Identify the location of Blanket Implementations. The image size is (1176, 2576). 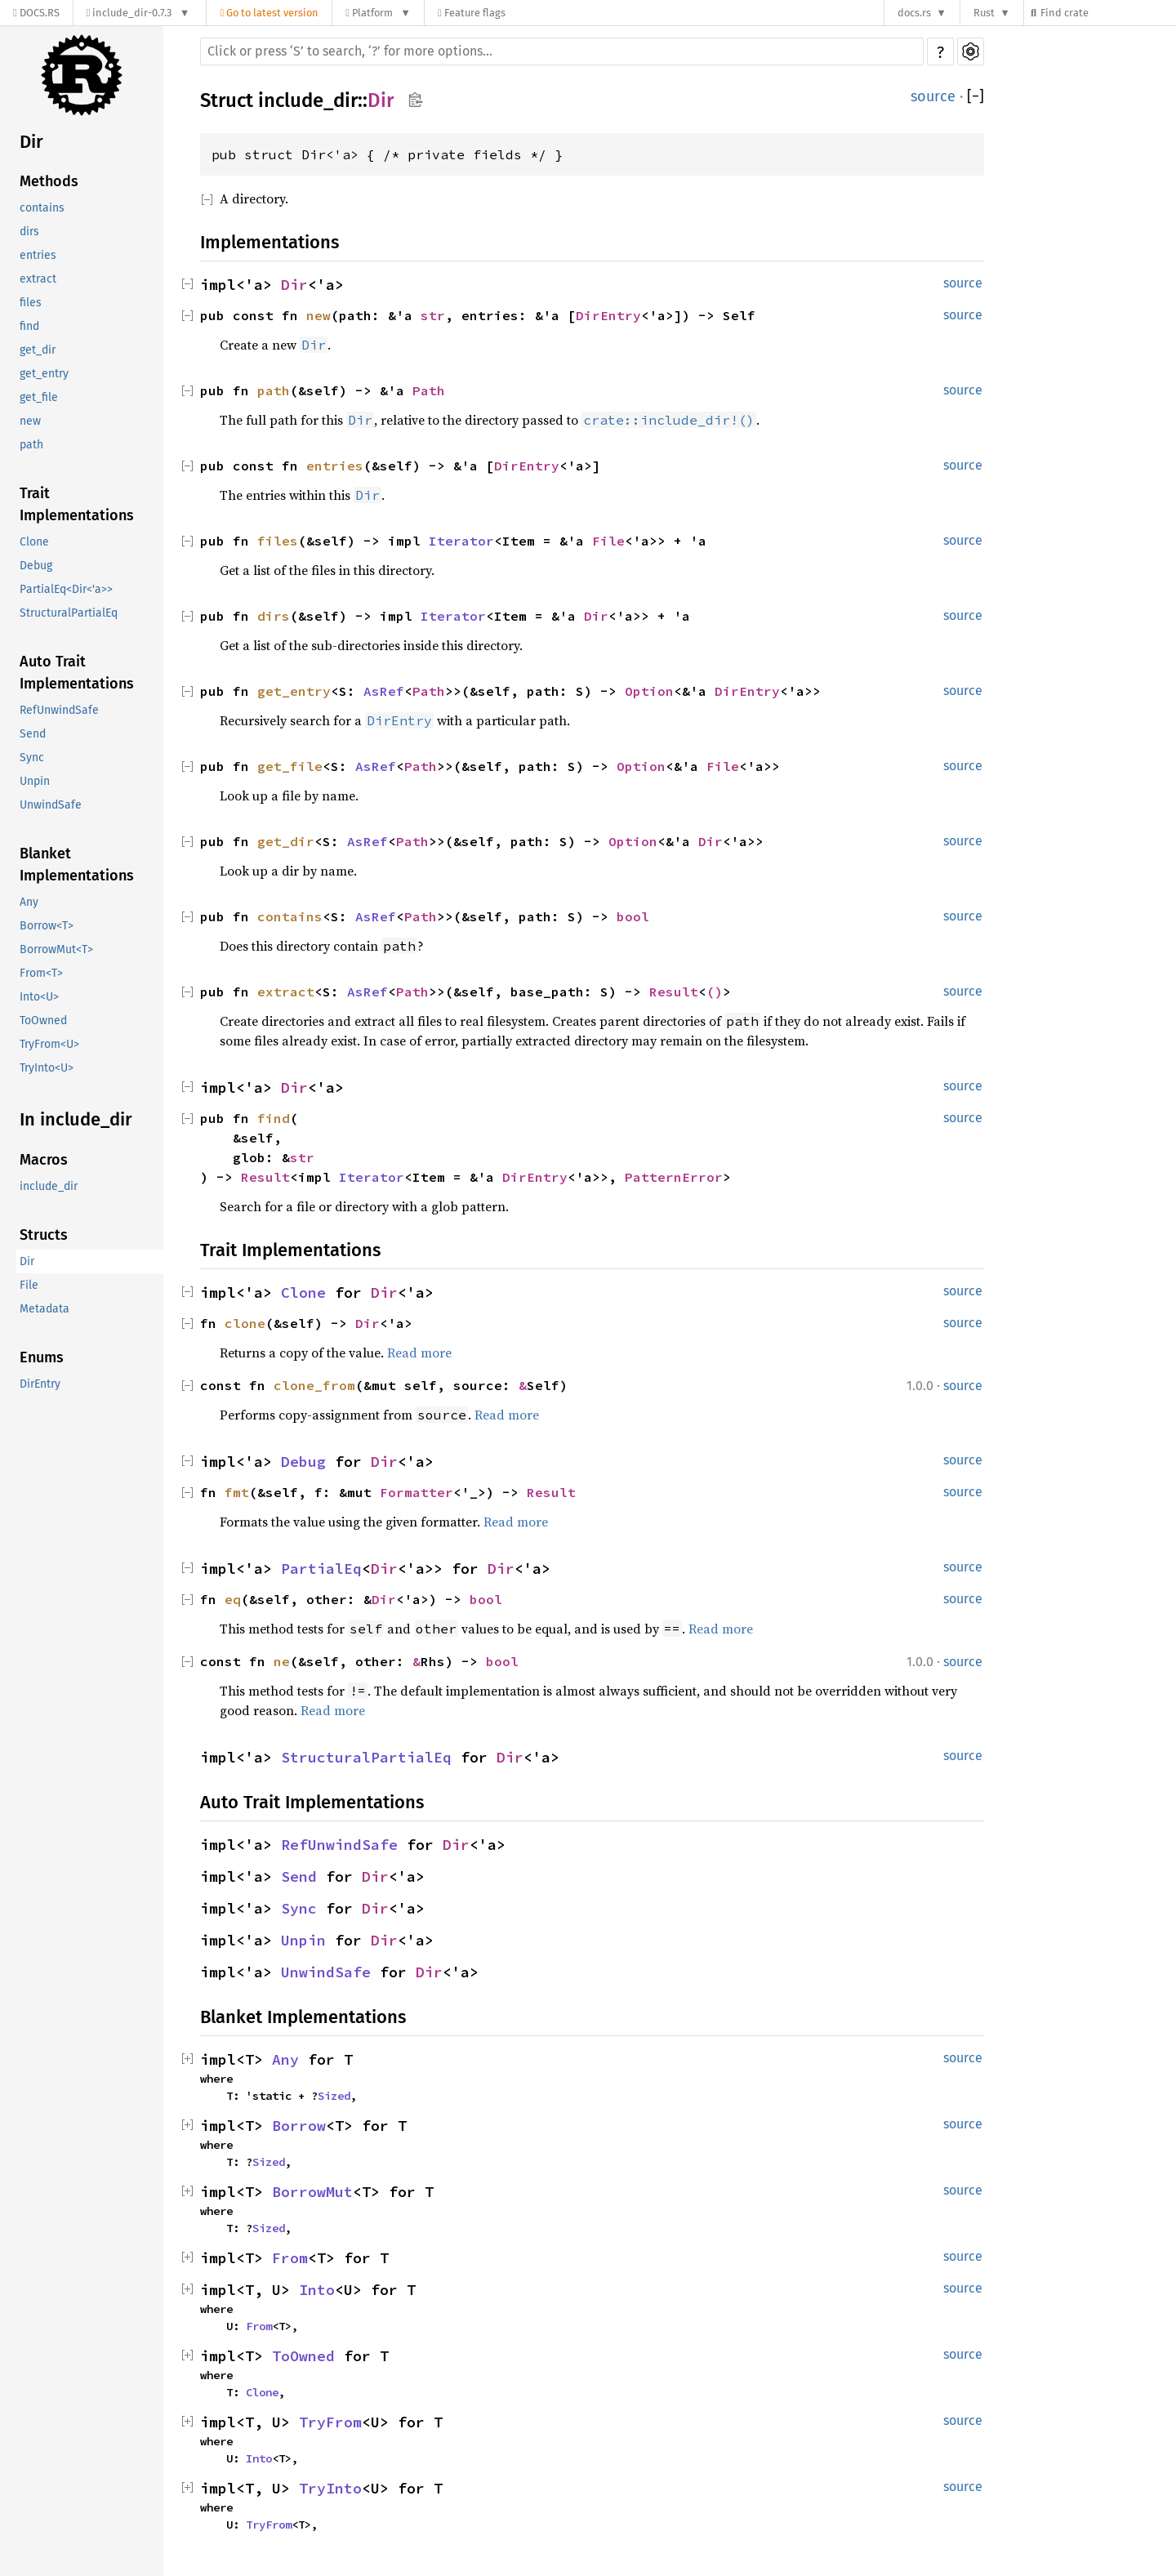
(77, 865).